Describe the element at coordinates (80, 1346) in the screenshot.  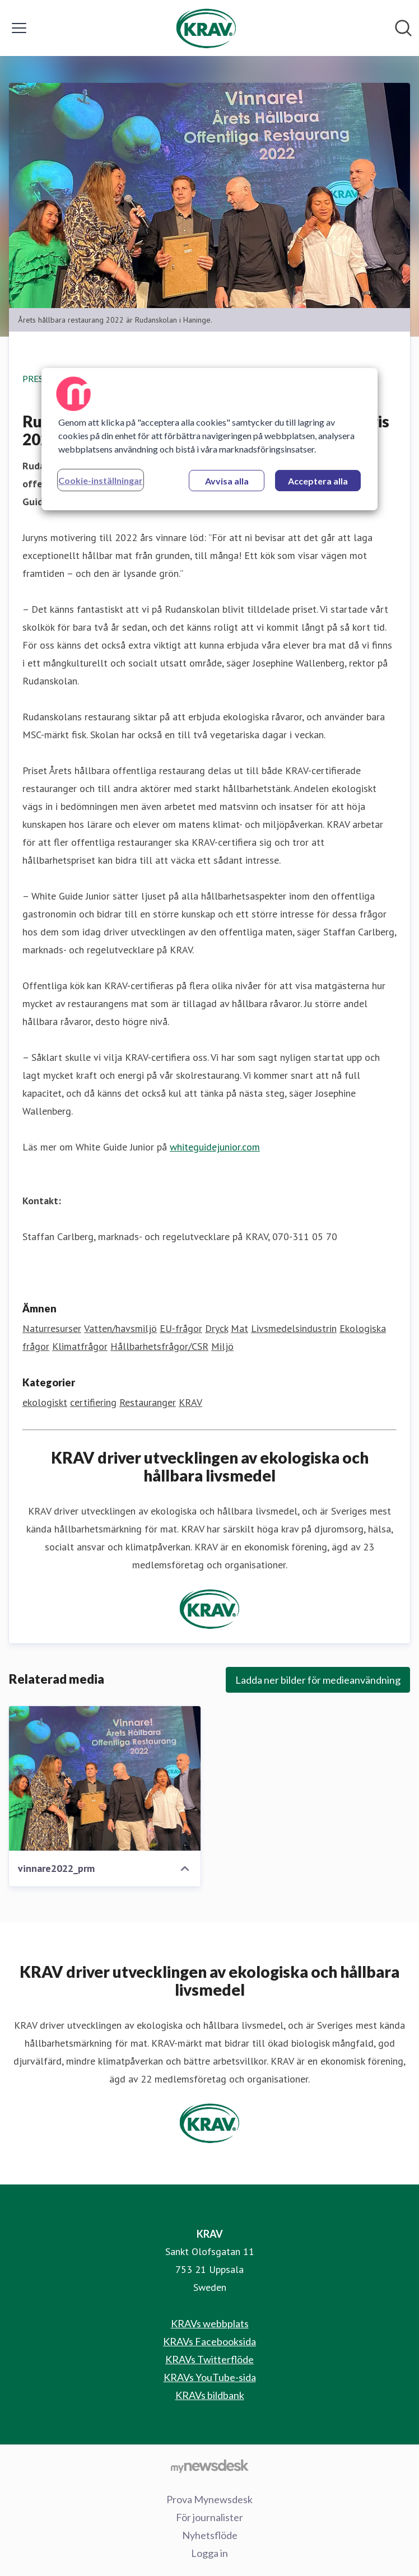
I see `Klimatfrågor` at that location.